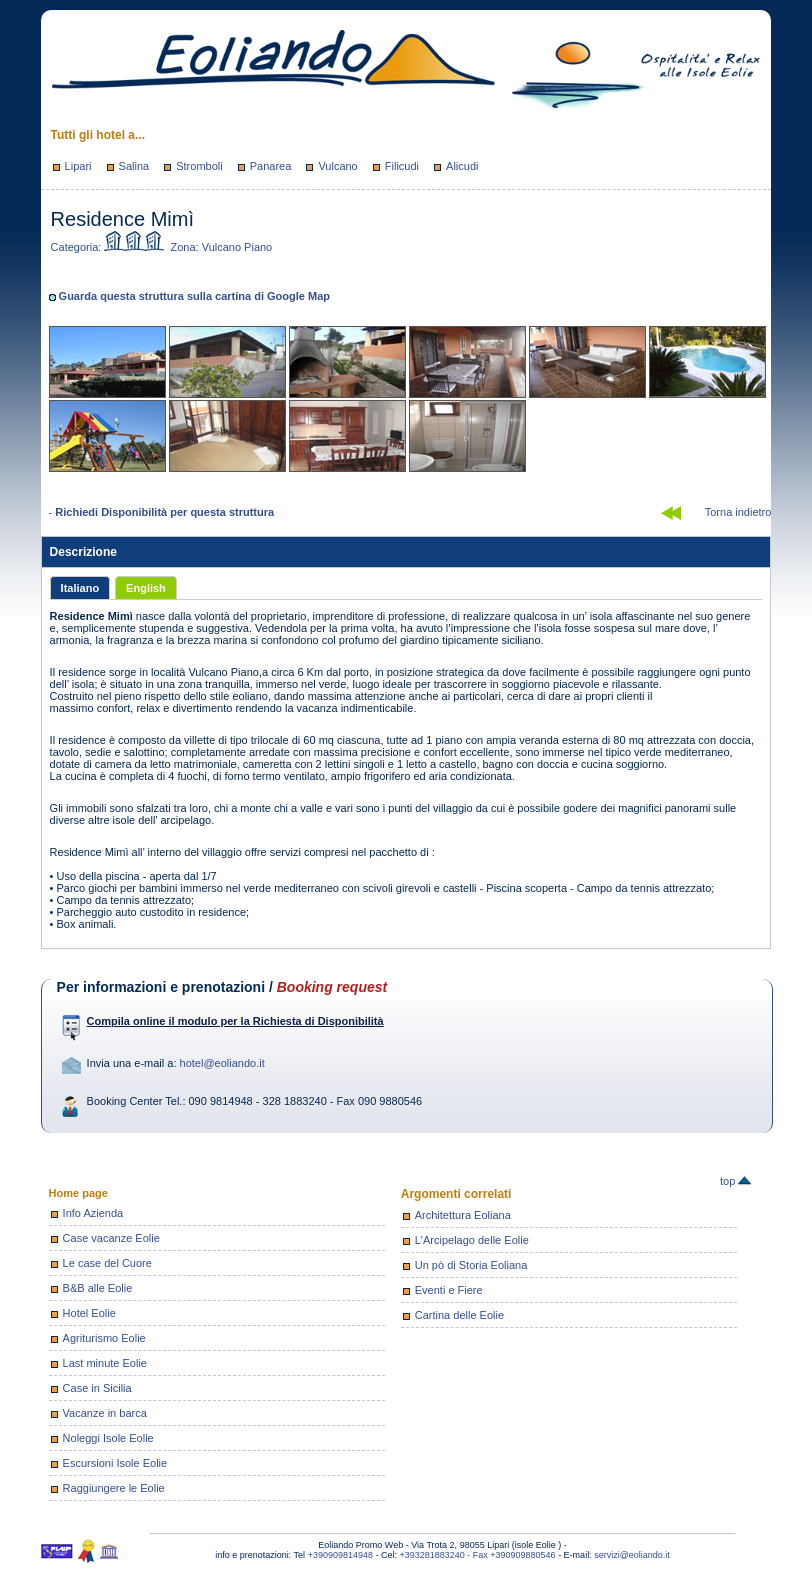 The width and height of the screenshot is (812, 1570). Describe the element at coordinates (222, 1063) in the screenshot. I see `hotel@eoliando.it` at that location.